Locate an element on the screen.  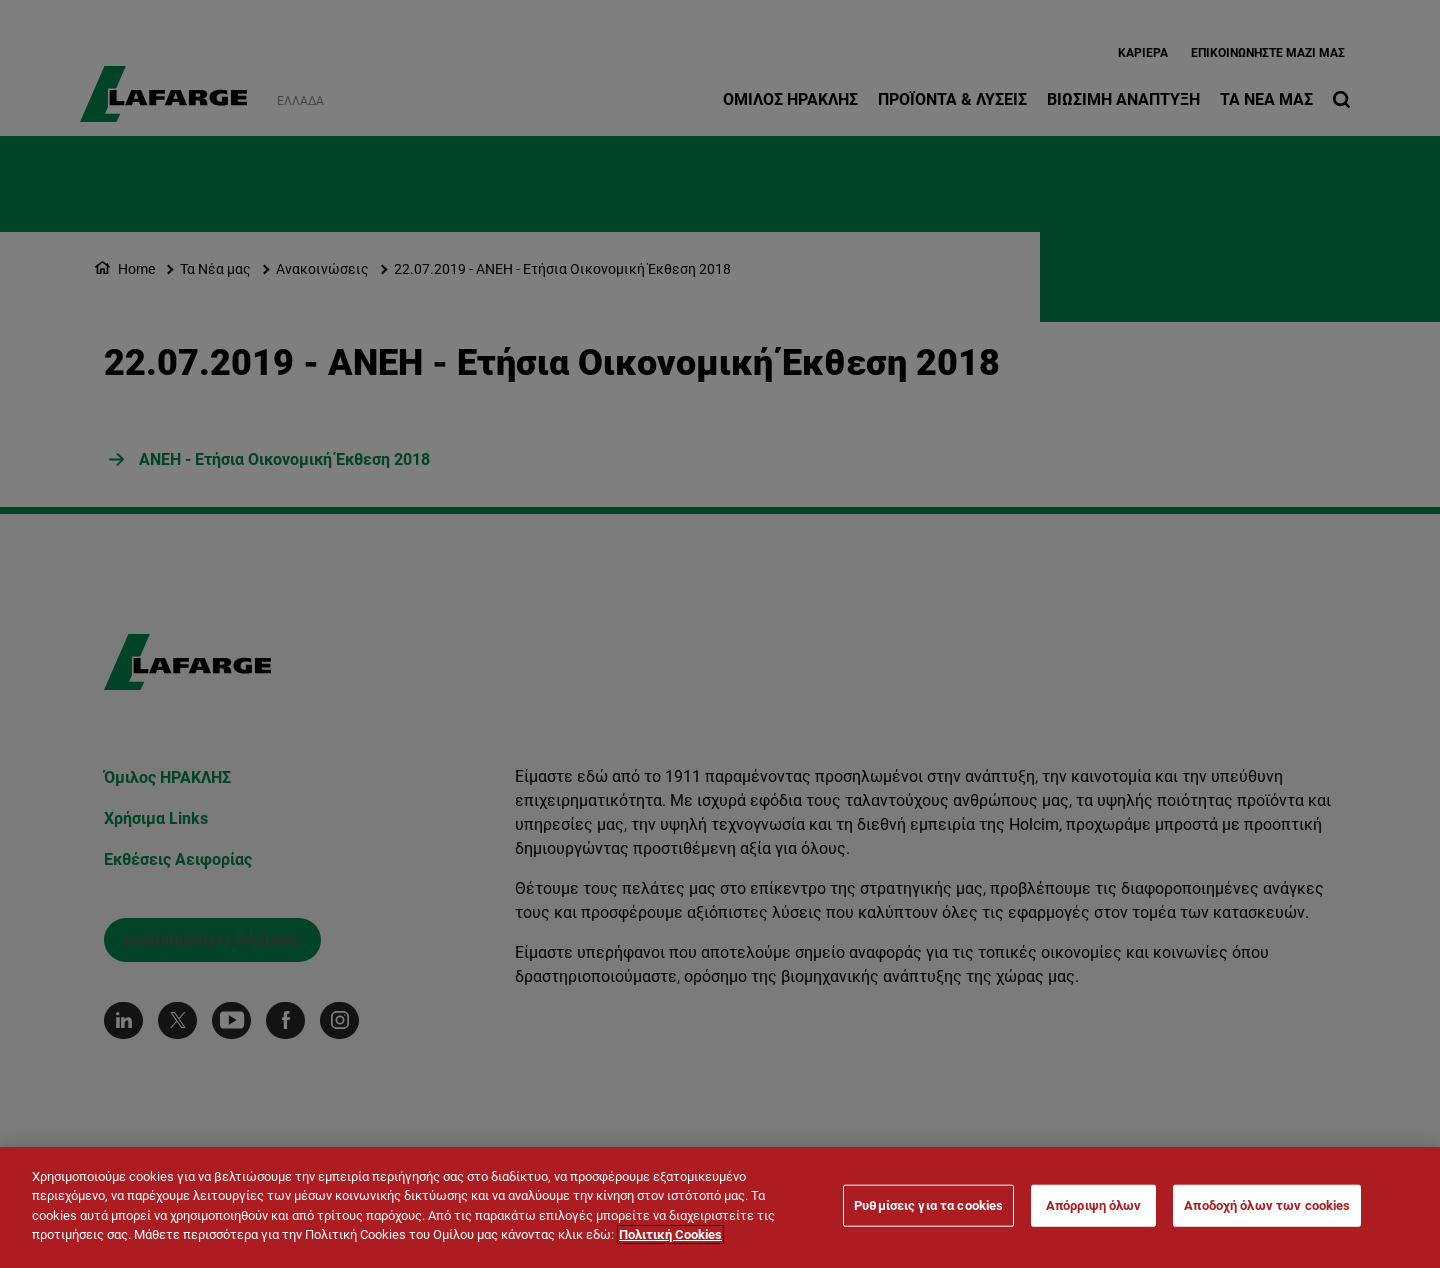
Πολιτική Cookies [Περισσότερες πληροφορίες σχετικά με το απόρρητό σας] is located at coordinates (670, 1237).